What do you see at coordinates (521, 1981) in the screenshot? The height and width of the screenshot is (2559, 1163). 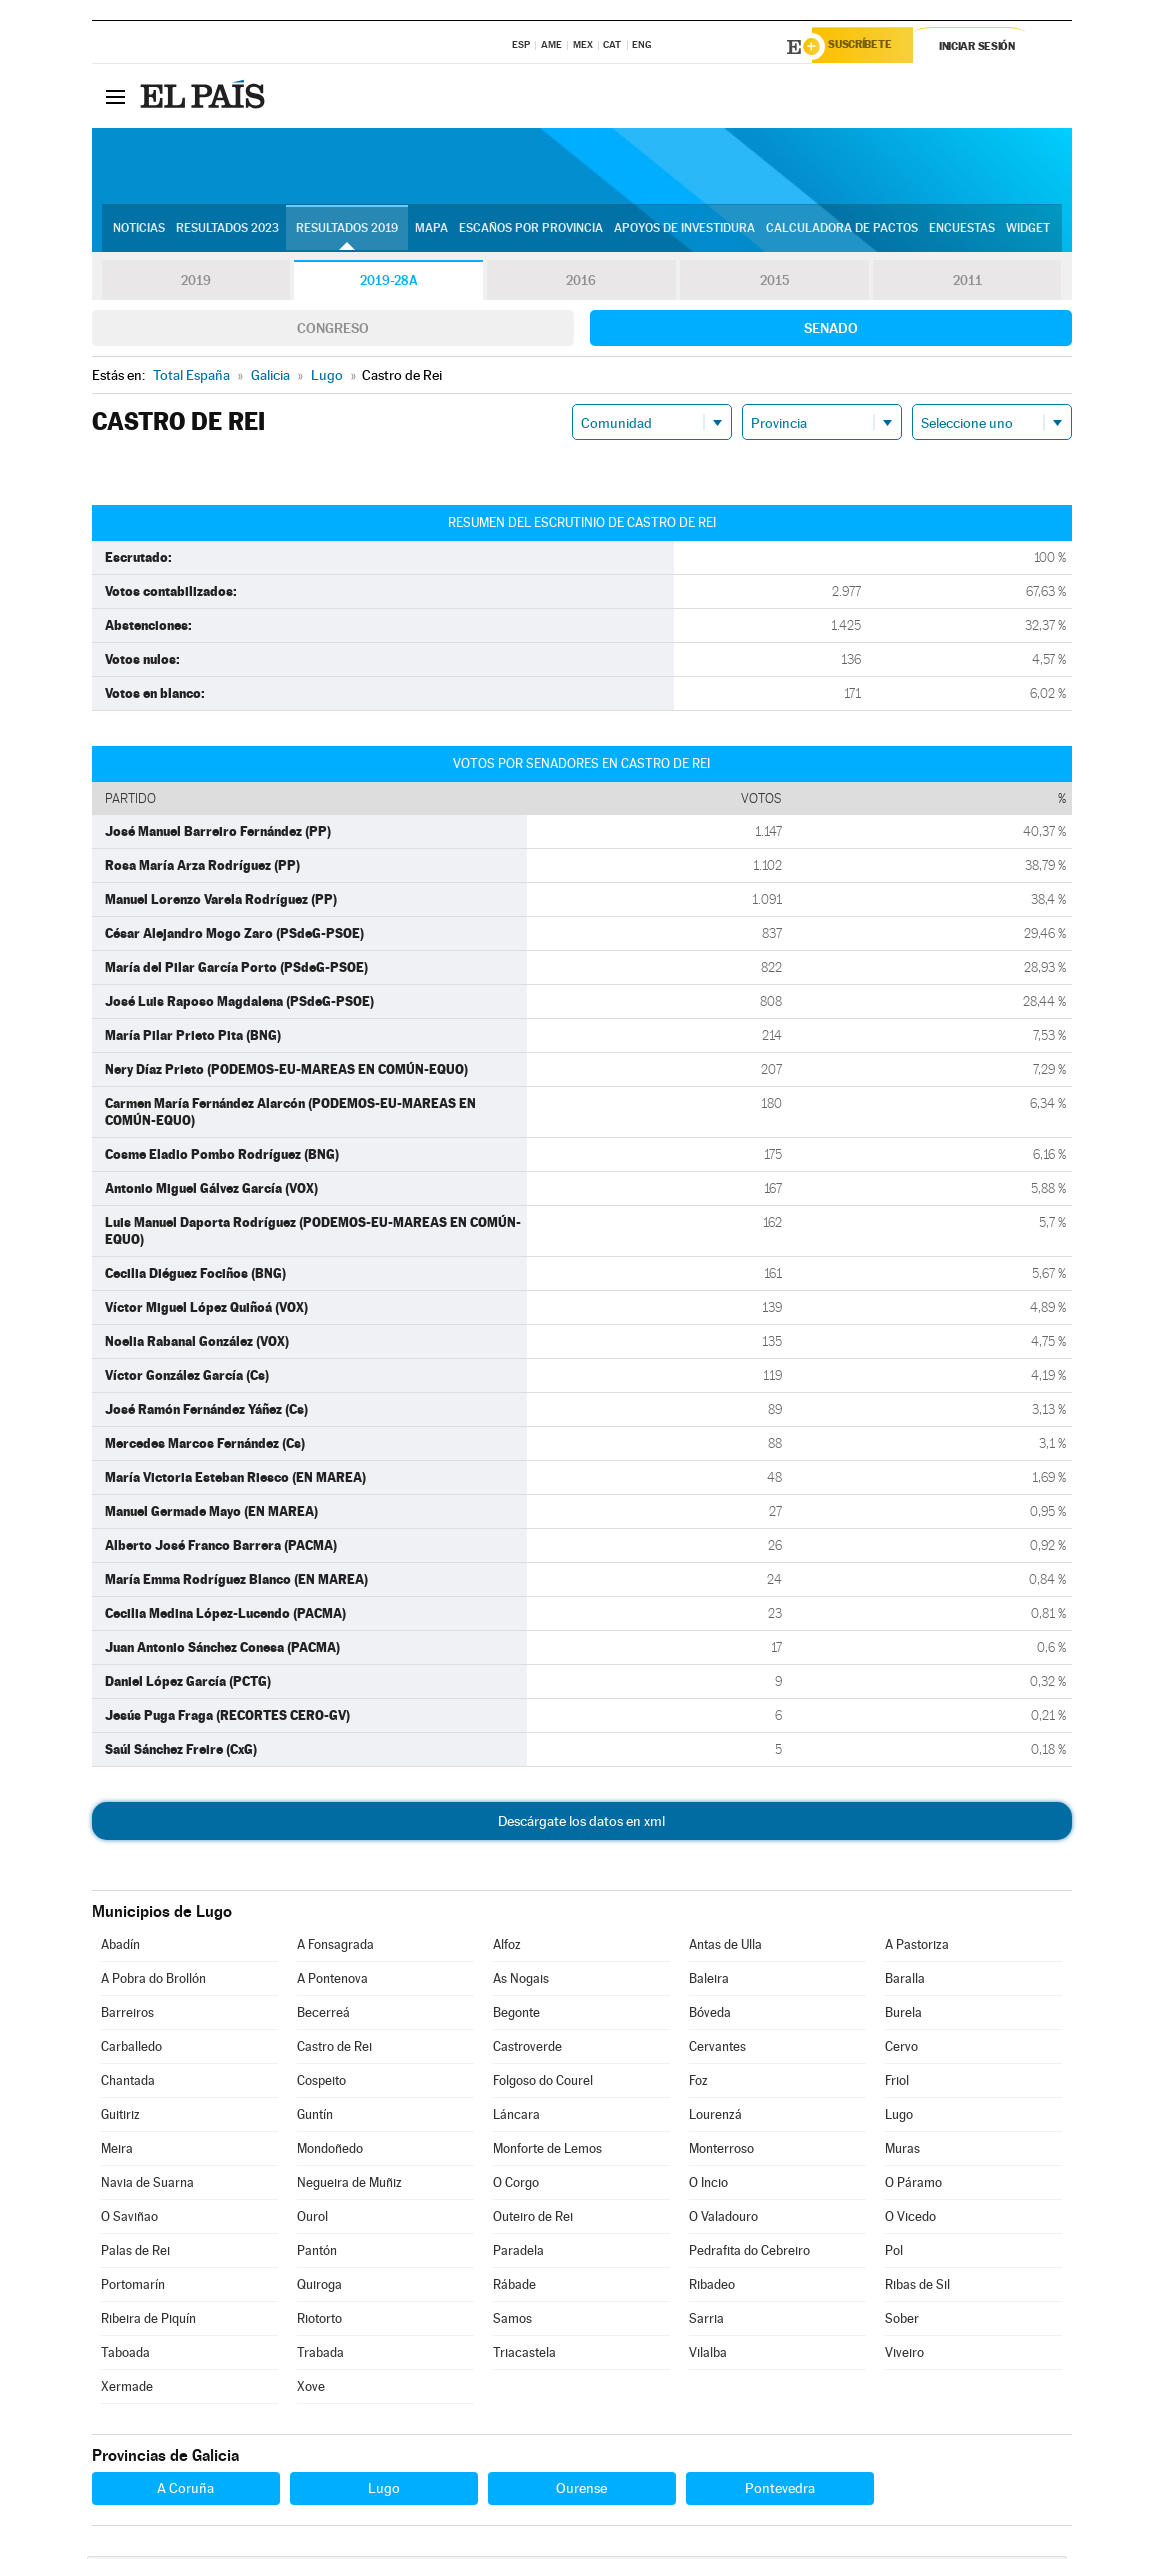 I see `As Nogais` at bounding box center [521, 1981].